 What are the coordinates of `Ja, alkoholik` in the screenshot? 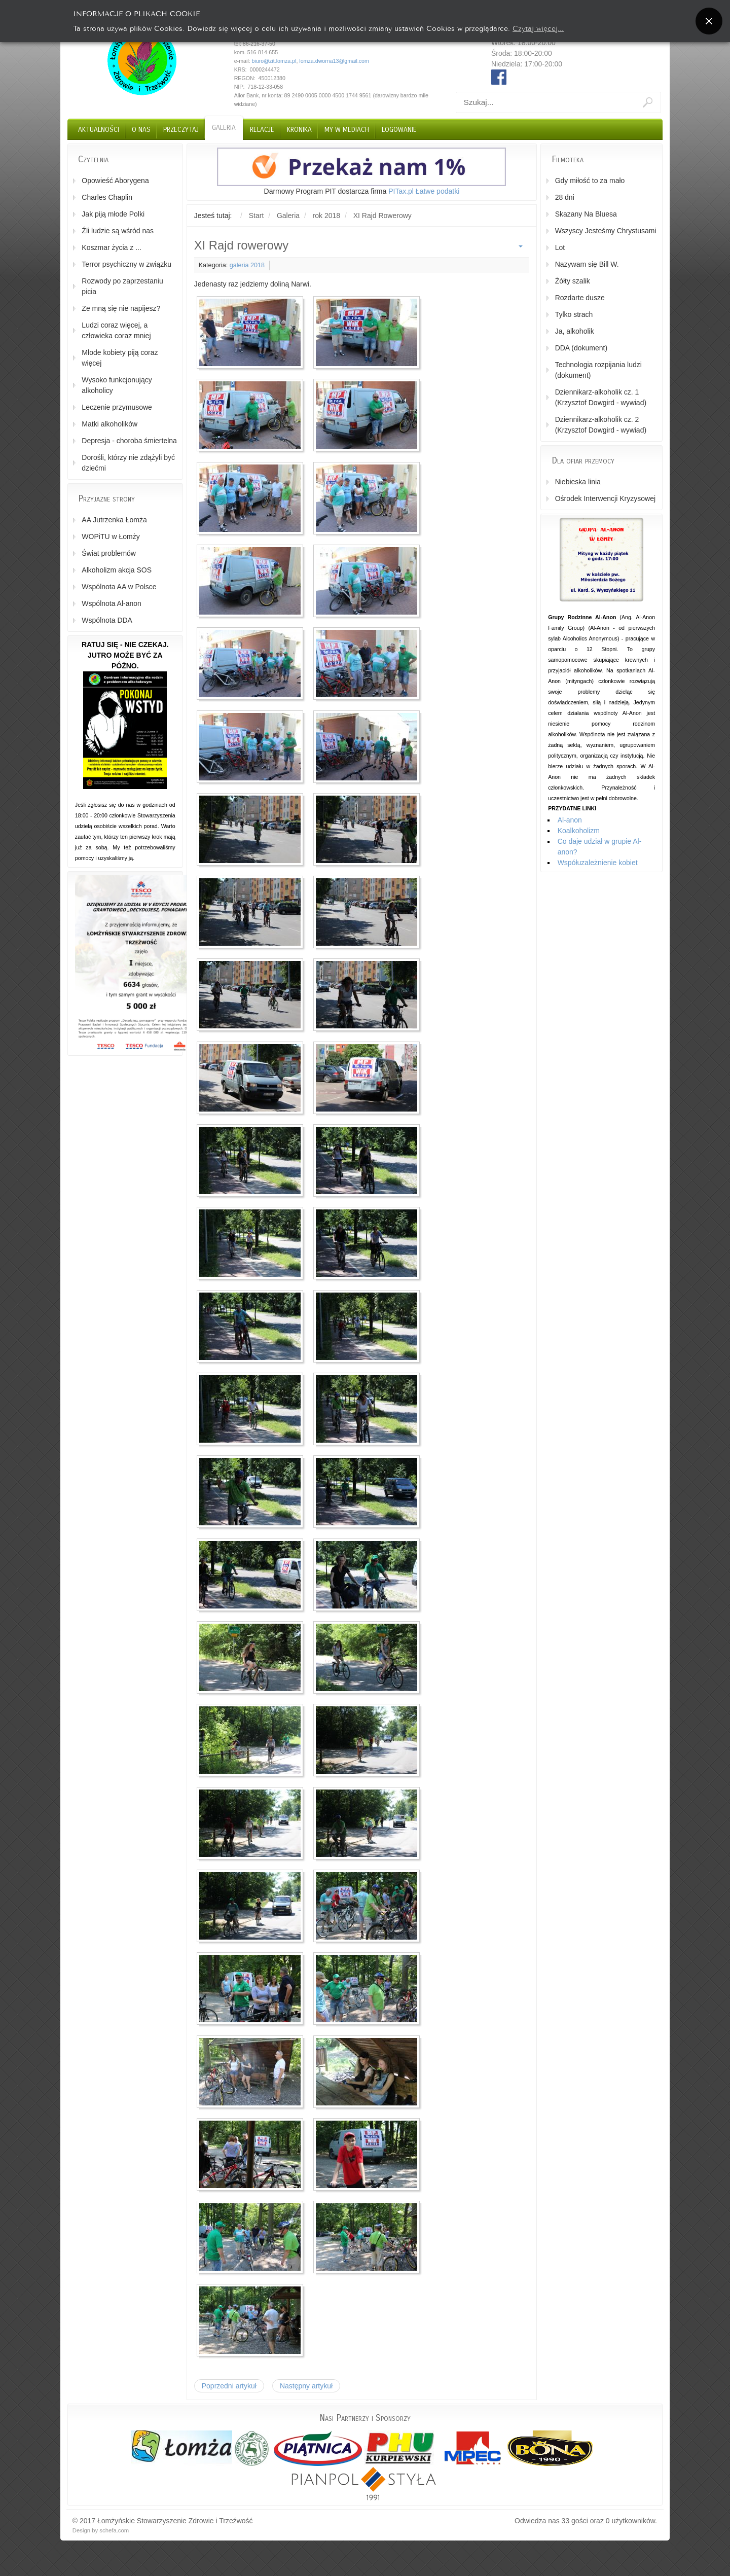 It's located at (574, 331).